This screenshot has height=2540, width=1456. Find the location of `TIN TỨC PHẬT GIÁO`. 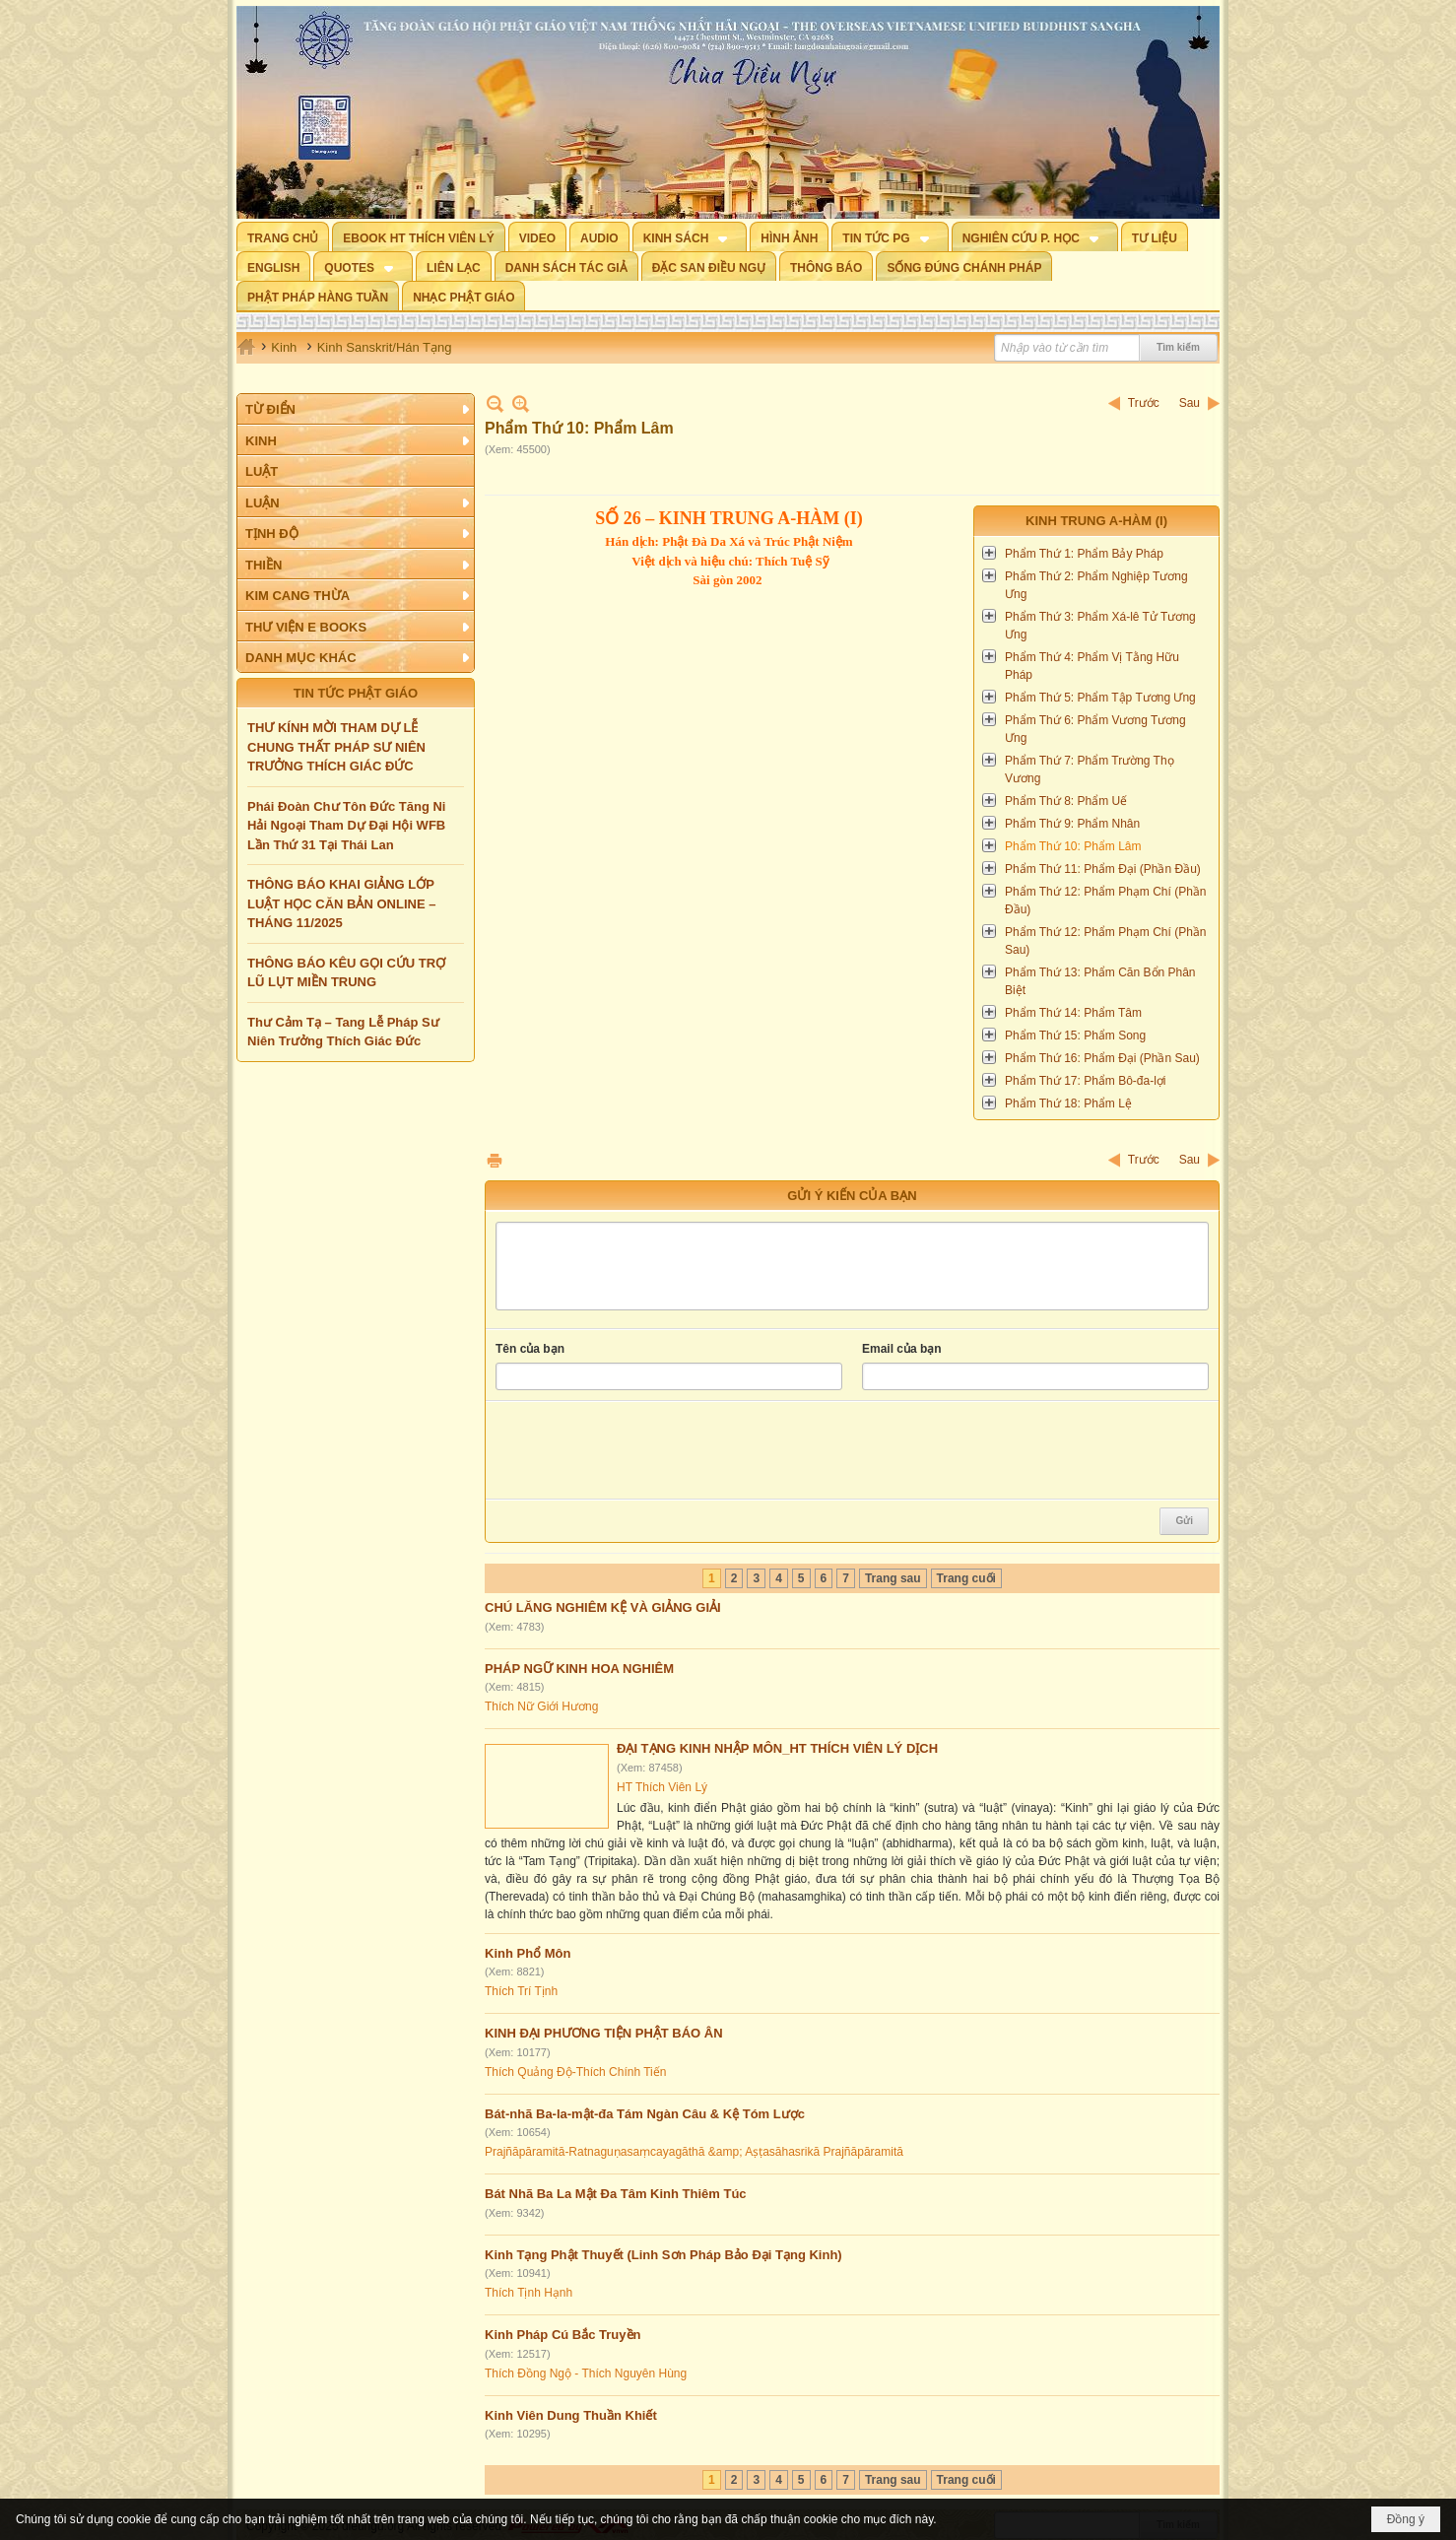

TIN TỨC PHẬT GIÁO is located at coordinates (356, 693).